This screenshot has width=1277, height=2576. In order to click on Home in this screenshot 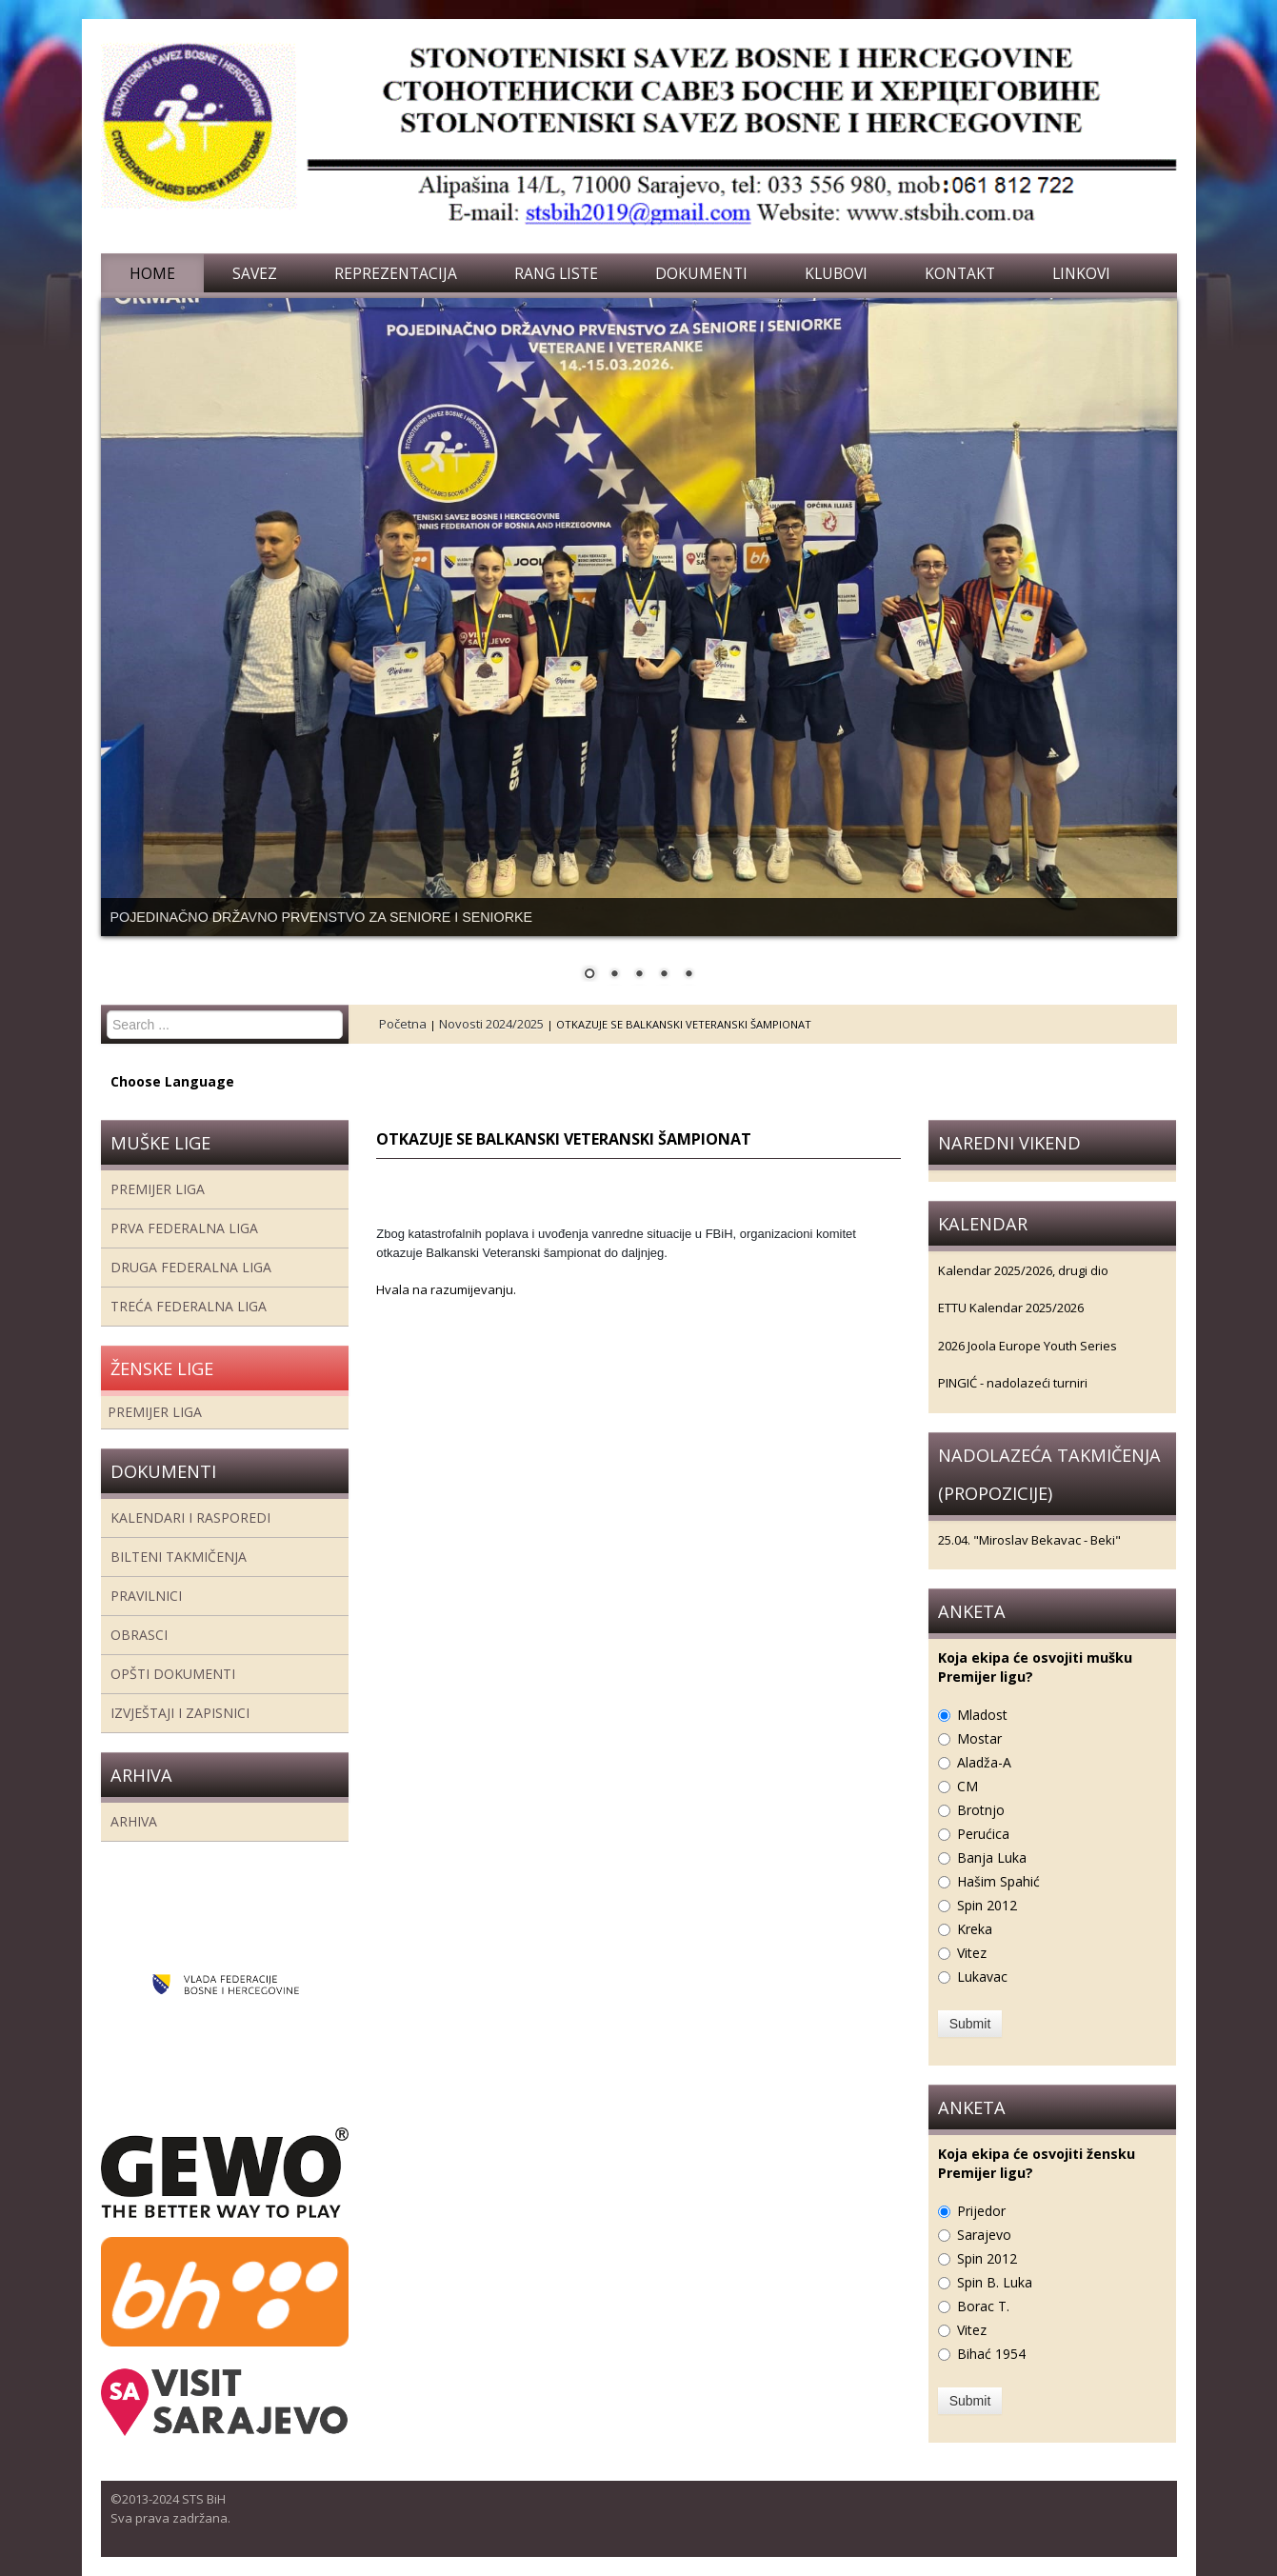, I will do `click(152, 273)`.